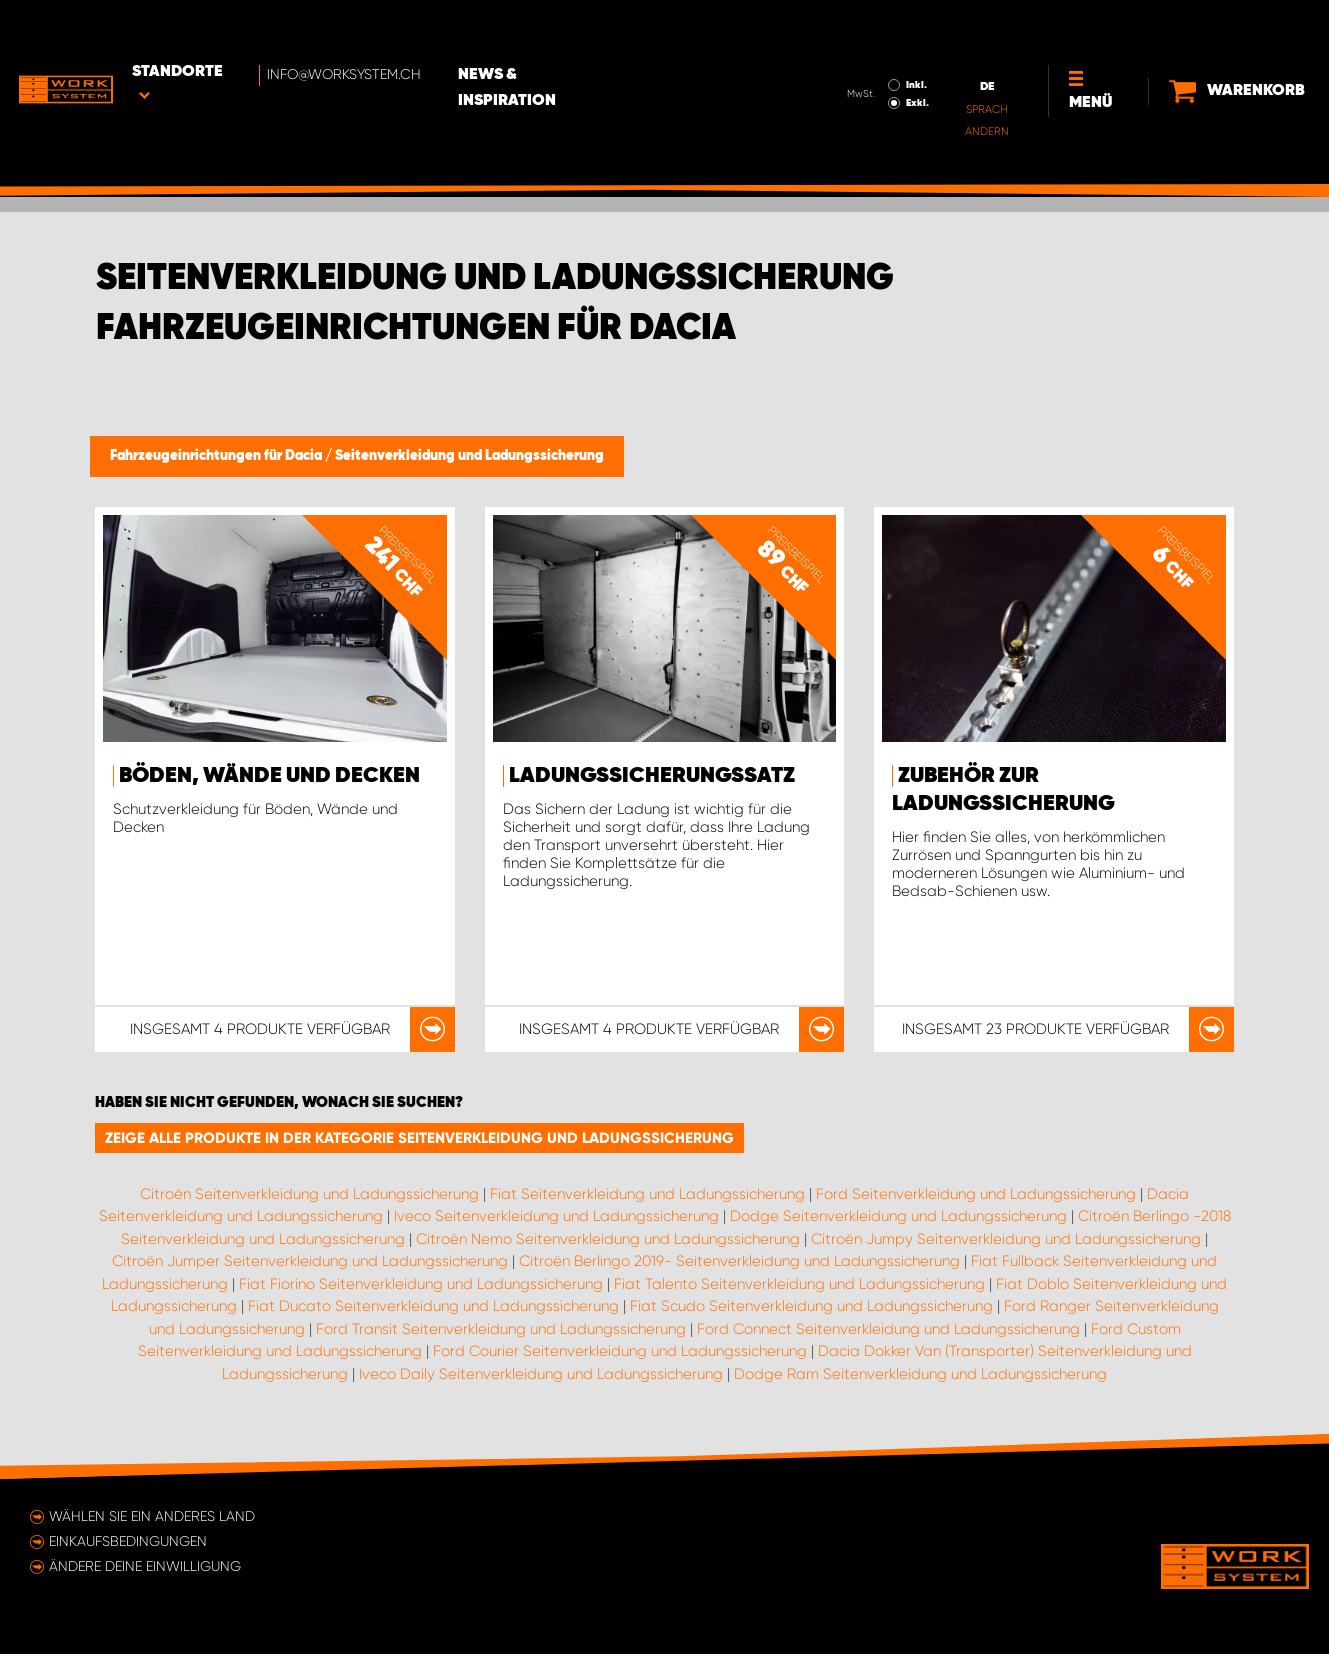 The image size is (1329, 1654). What do you see at coordinates (421, 1284) in the screenshot?
I see `Fiat Fiorino Seitenverkleidung und Ladungssicherung` at bounding box center [421, 1284].